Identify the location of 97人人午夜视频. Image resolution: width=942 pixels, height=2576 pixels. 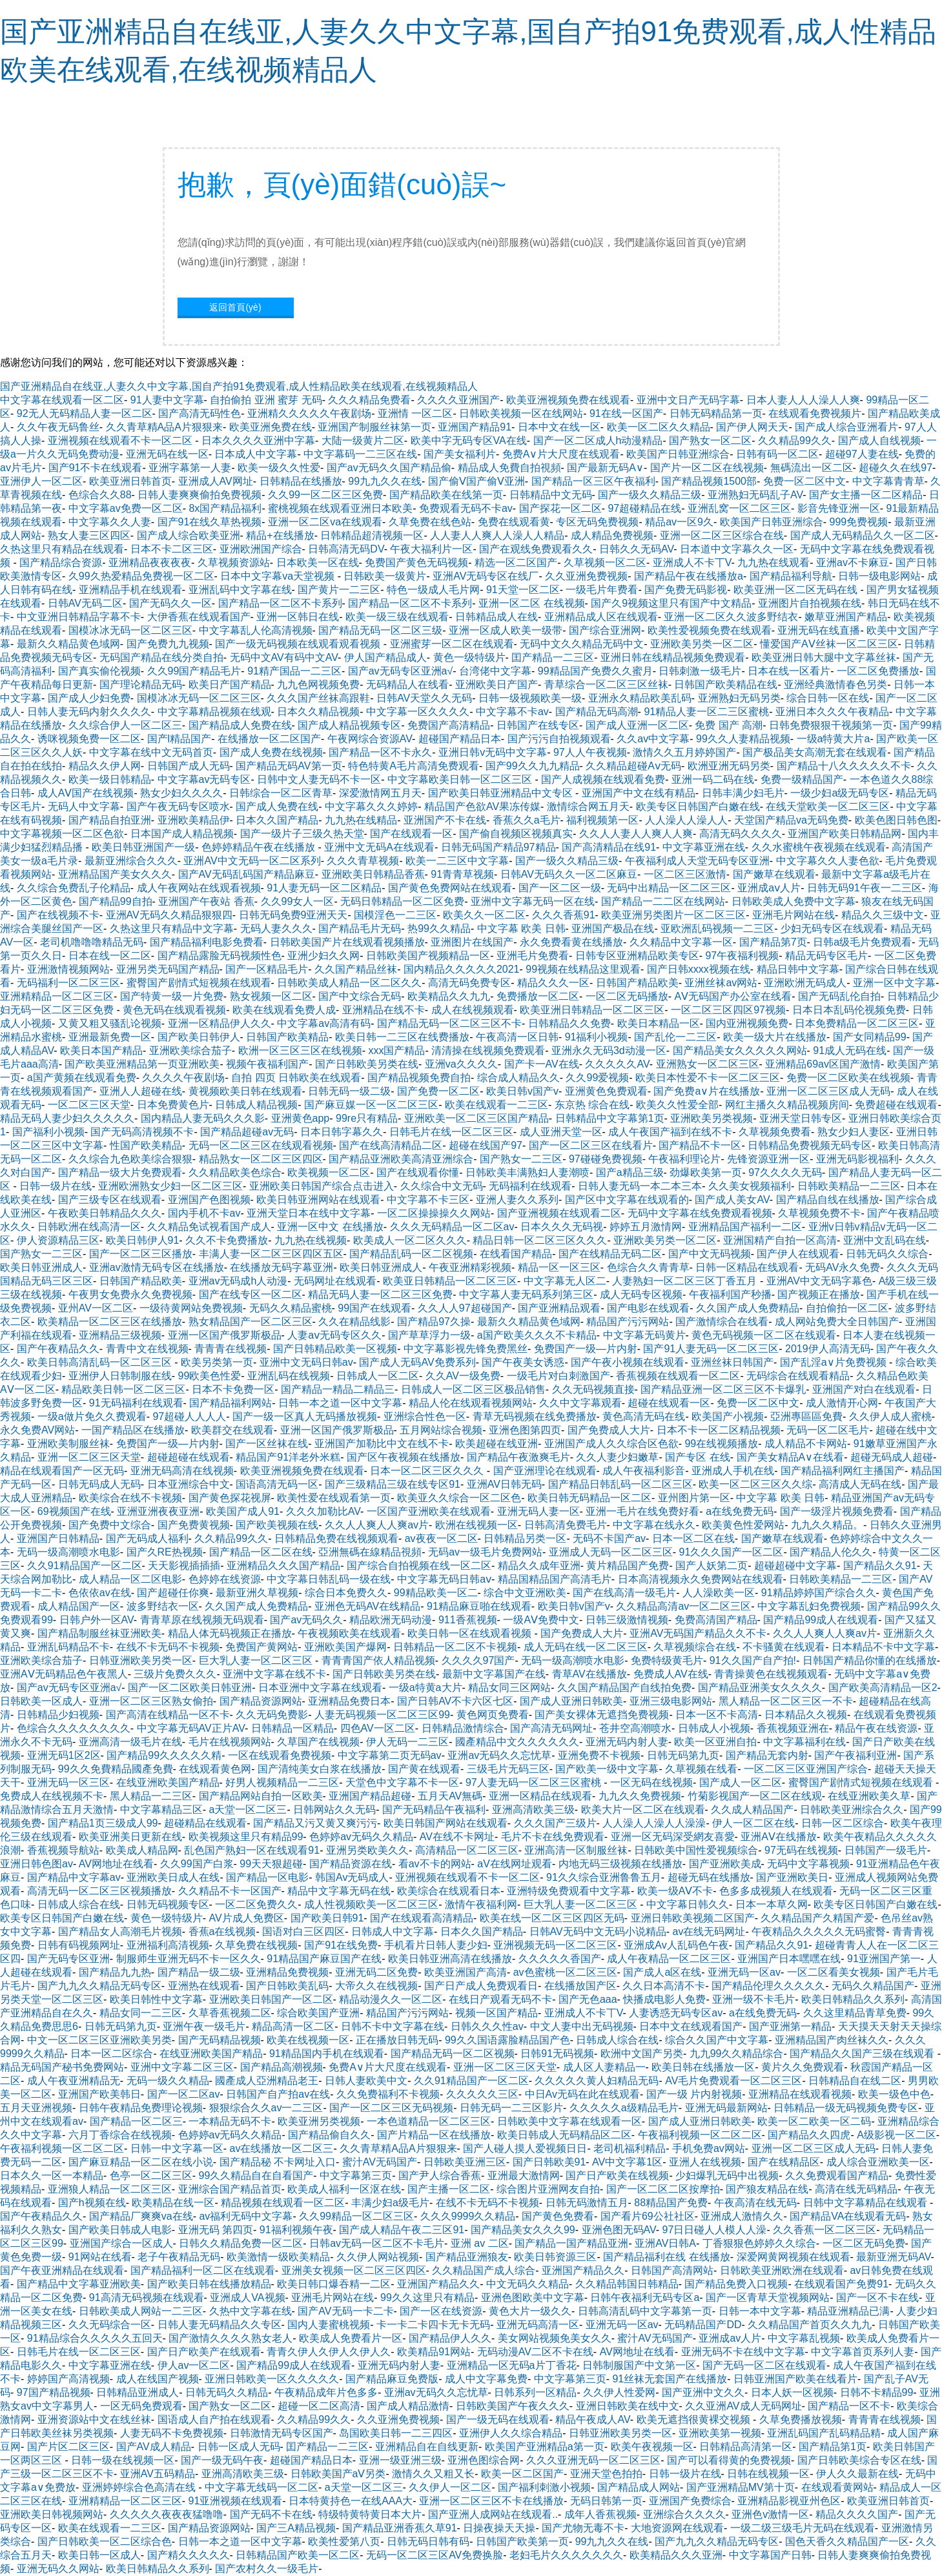
(590, 752).